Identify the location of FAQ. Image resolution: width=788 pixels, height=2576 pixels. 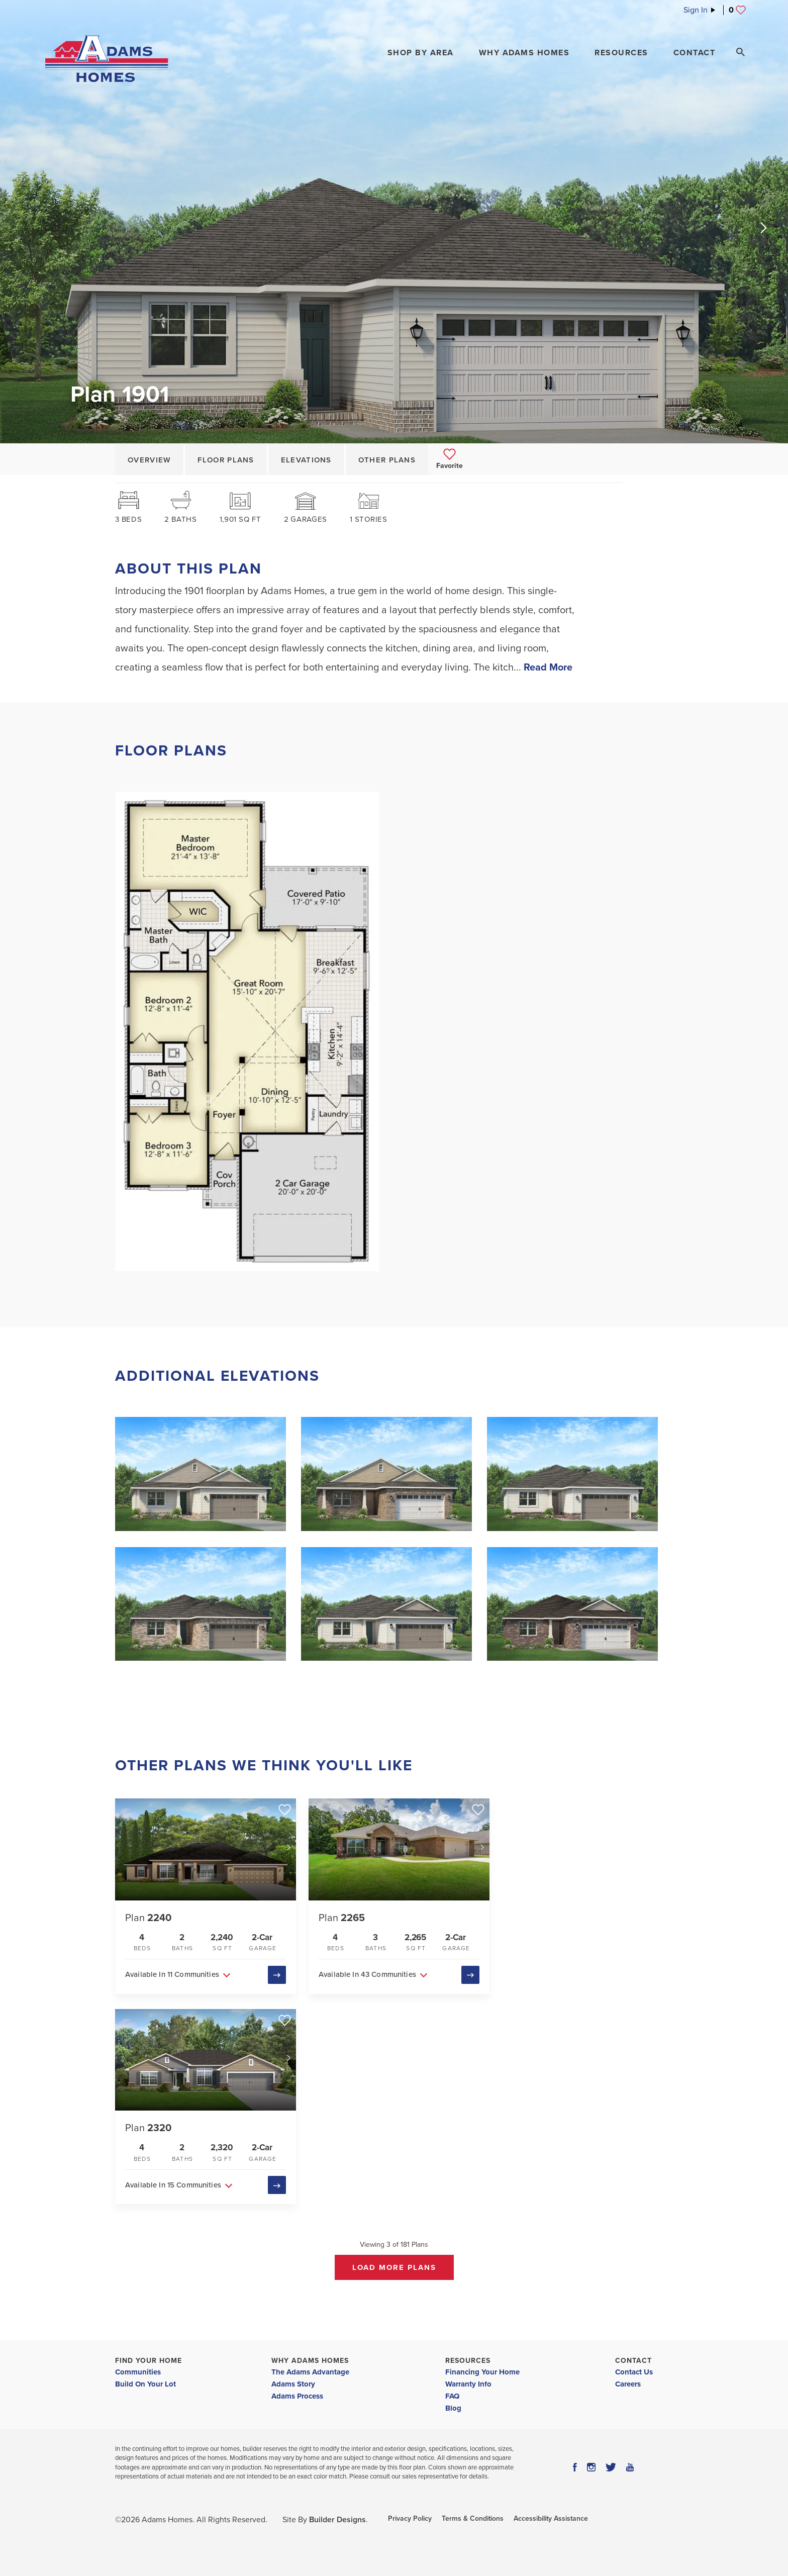
(452, 2395).